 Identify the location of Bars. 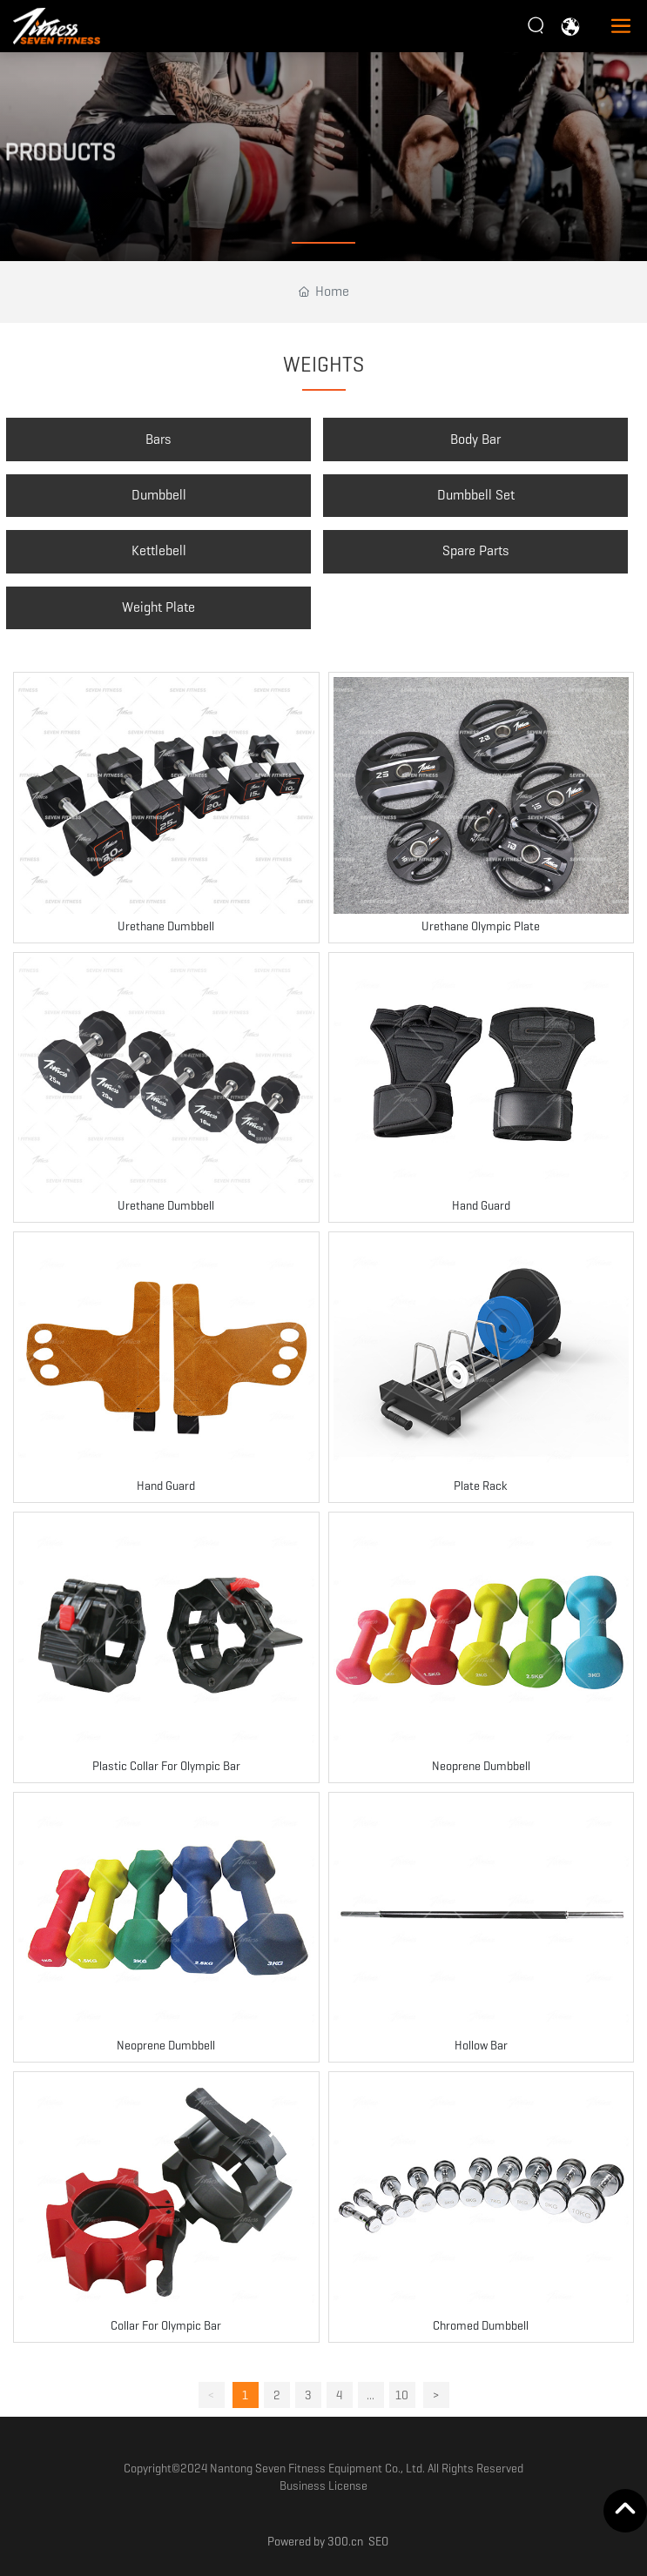
(158, 439).